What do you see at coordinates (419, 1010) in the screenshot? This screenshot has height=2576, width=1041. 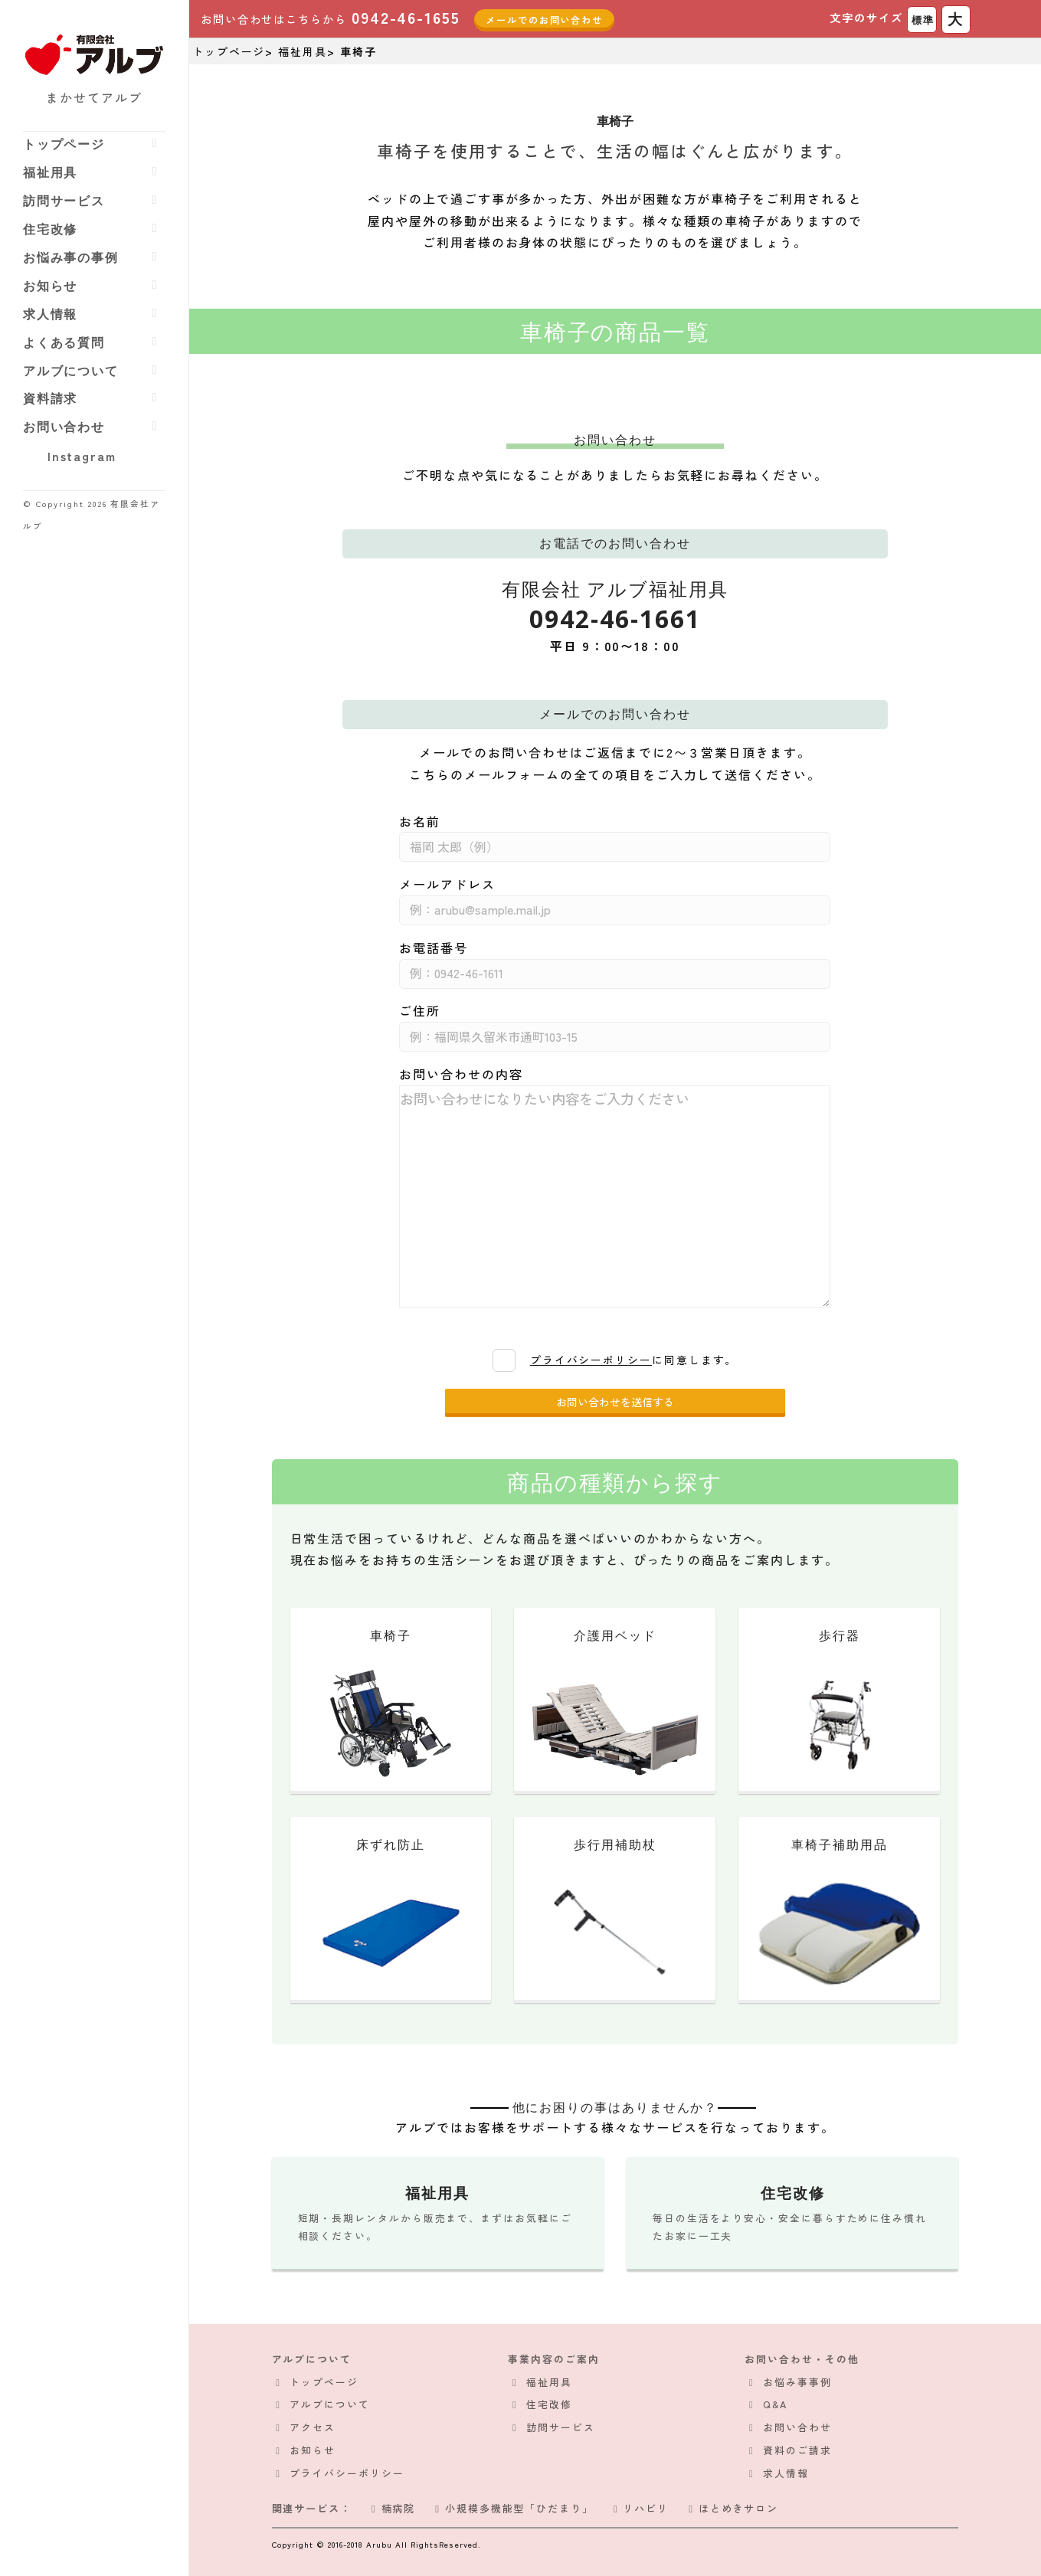 I see `ご住所` at bounding box center [419, 1010].